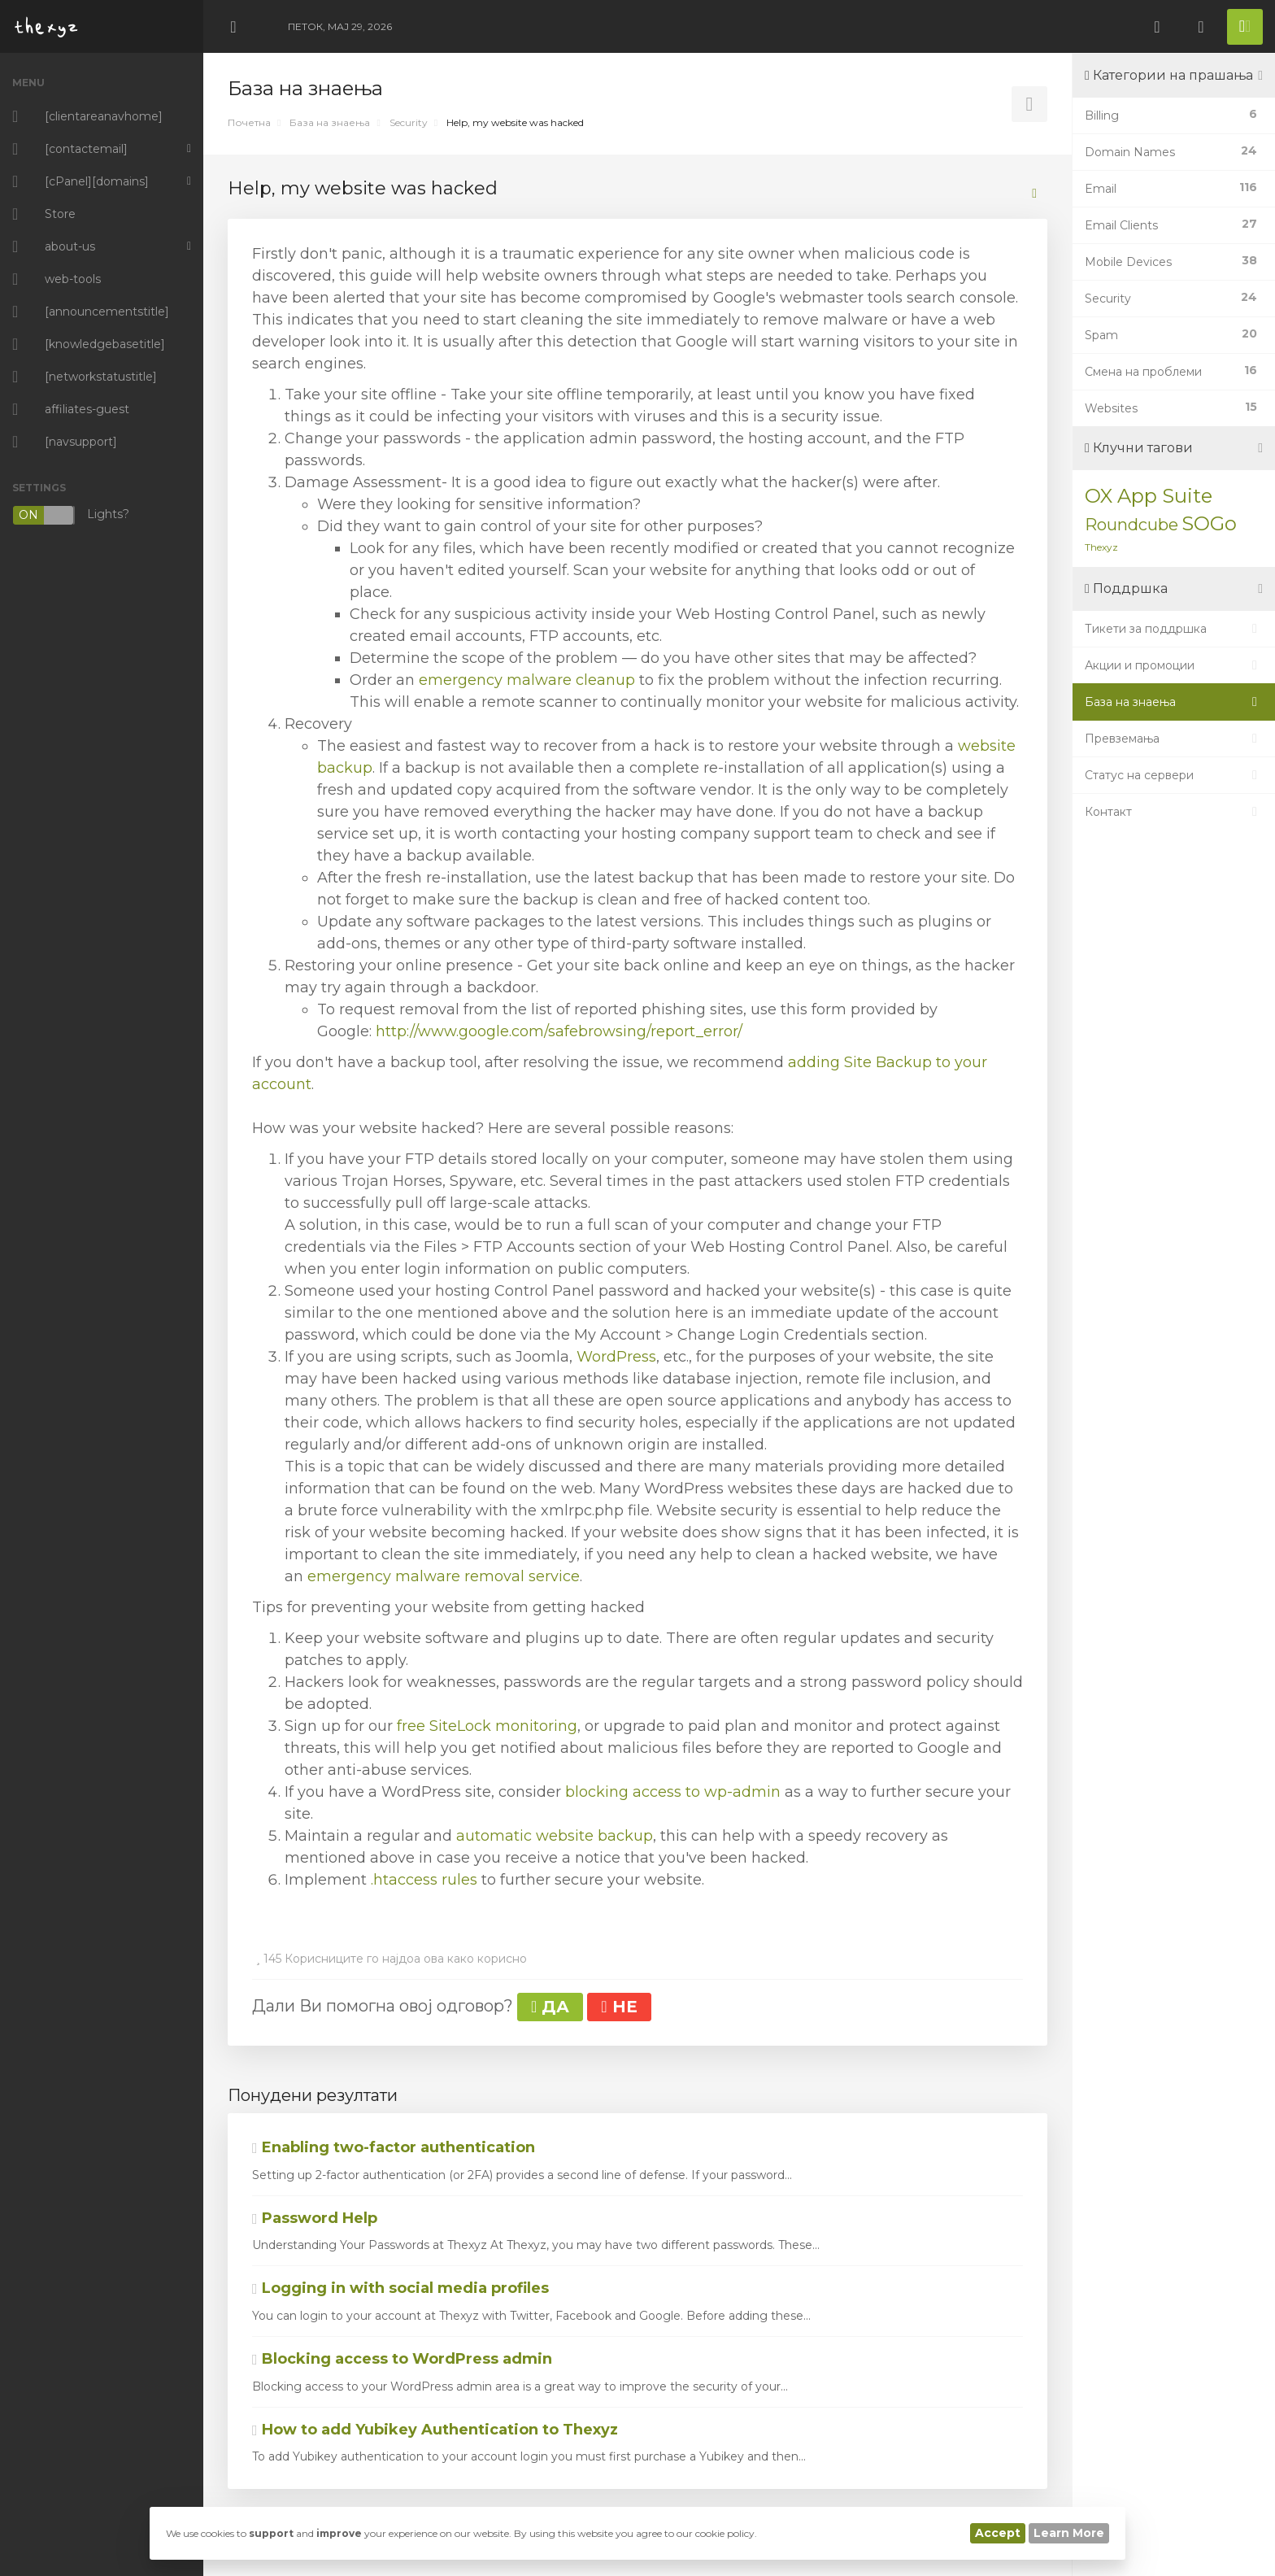 The height and width of the screenshot is (2576, 1275). I want to click on Статус на сервери, so click(1174, 775).